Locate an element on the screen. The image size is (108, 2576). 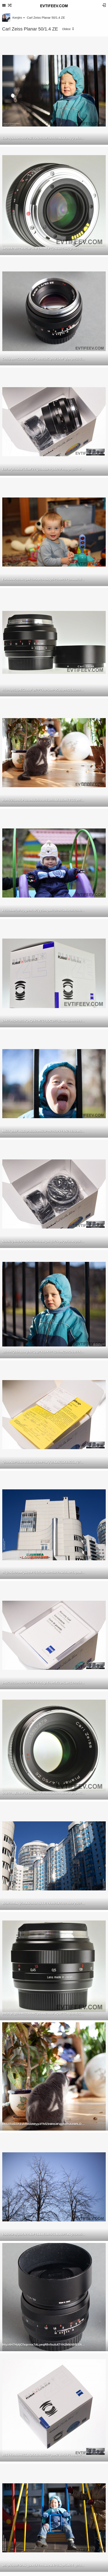
QhxsNDPSt4wWdxRwy2mPhaQQc4a9ZjSK65CGaQ7mBTGdYB1TDTpB69T3akHC5EYg4 is located at coordinates (43, 1462).